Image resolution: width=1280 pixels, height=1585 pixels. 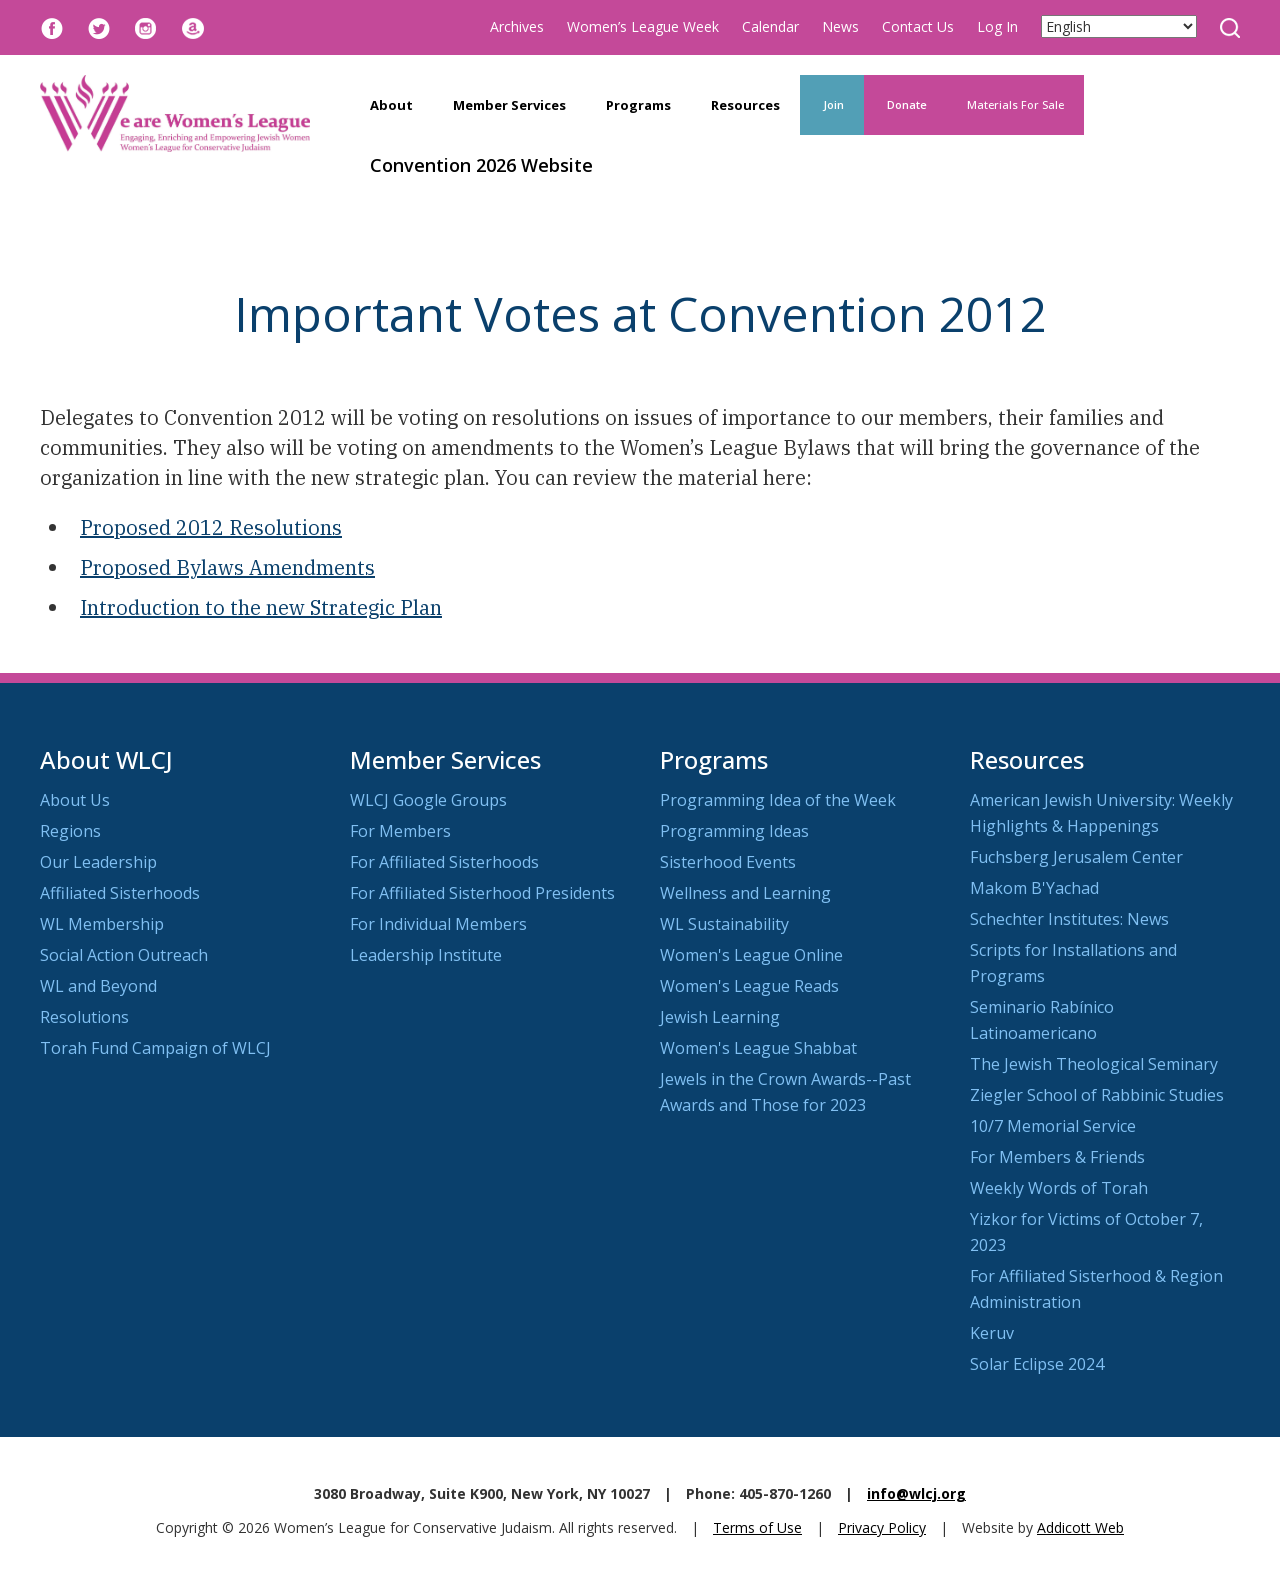 I want to click on Ziegler School of Rabbinic Studies, so click(x=1097, y=1095).